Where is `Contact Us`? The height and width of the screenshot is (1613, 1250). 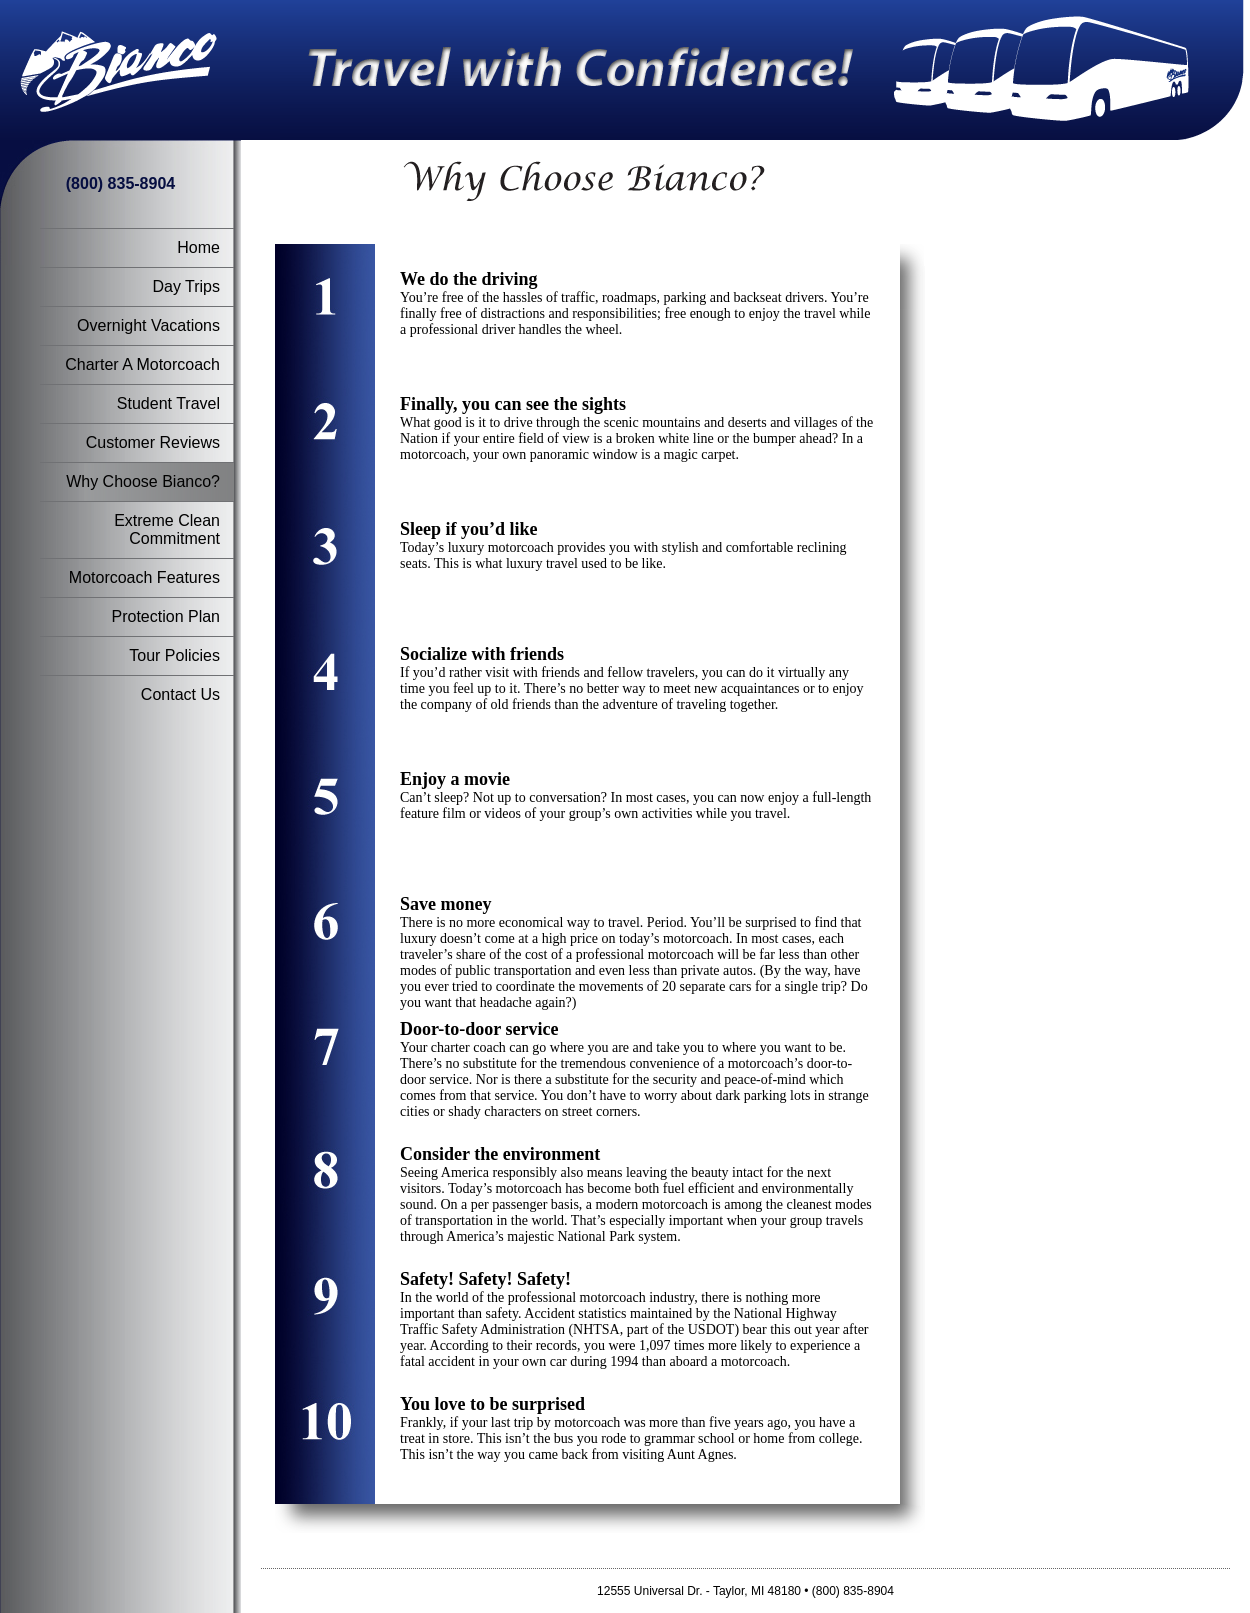
Contact Us is located at coordinates (180, 694).